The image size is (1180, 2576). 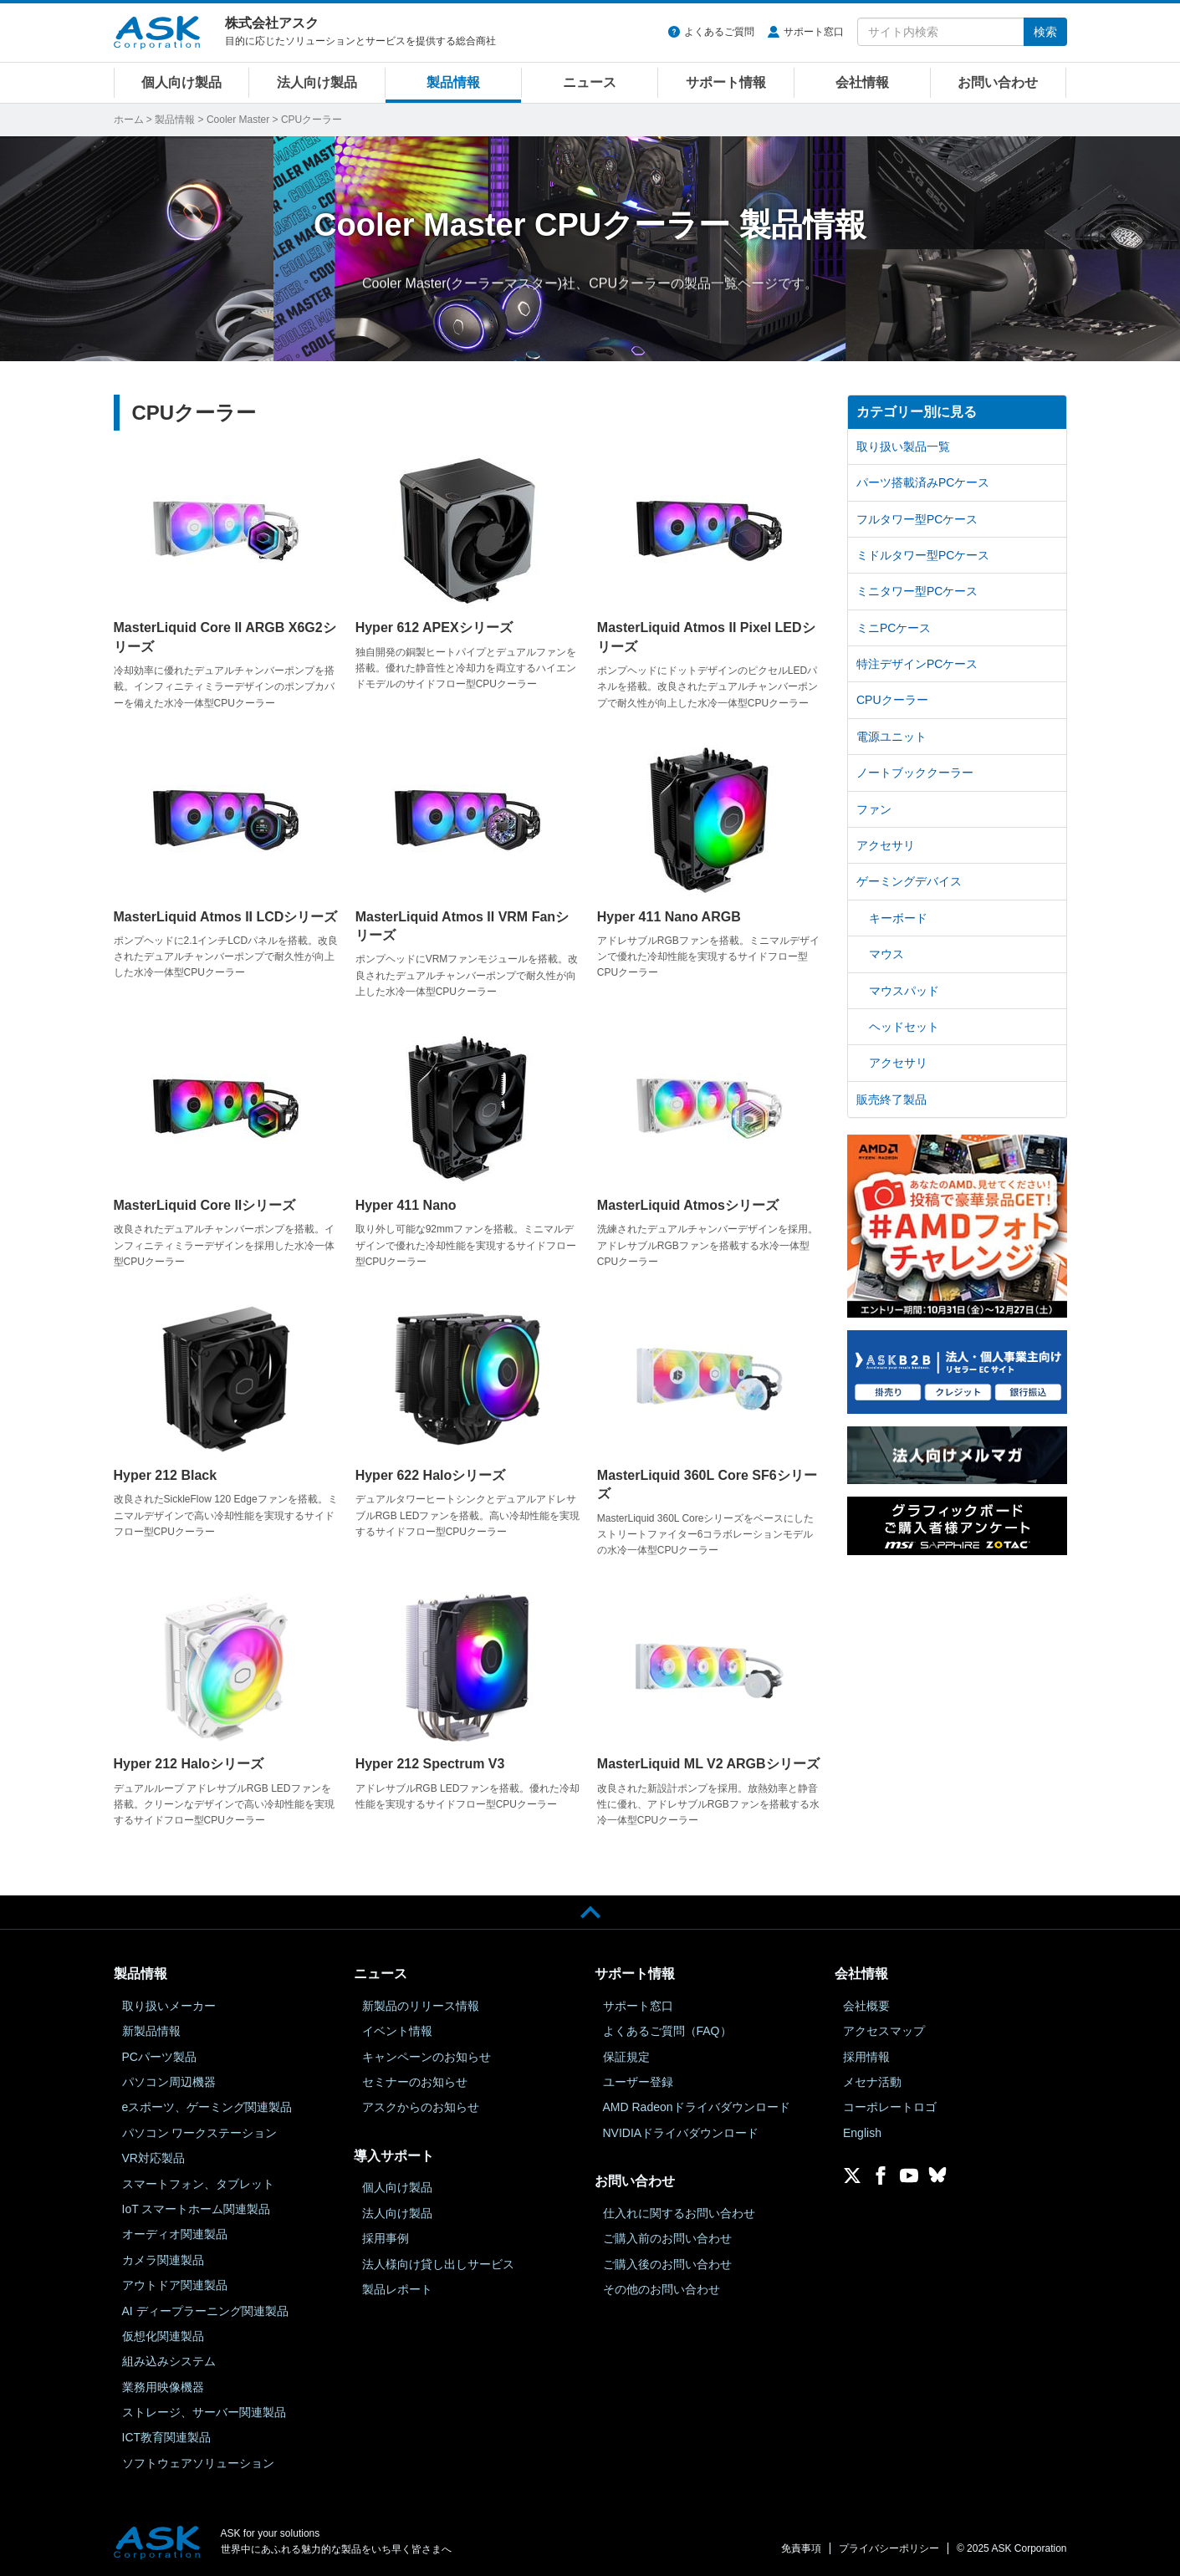 I want to click on 採用事例, so click(x=385, y=2238).